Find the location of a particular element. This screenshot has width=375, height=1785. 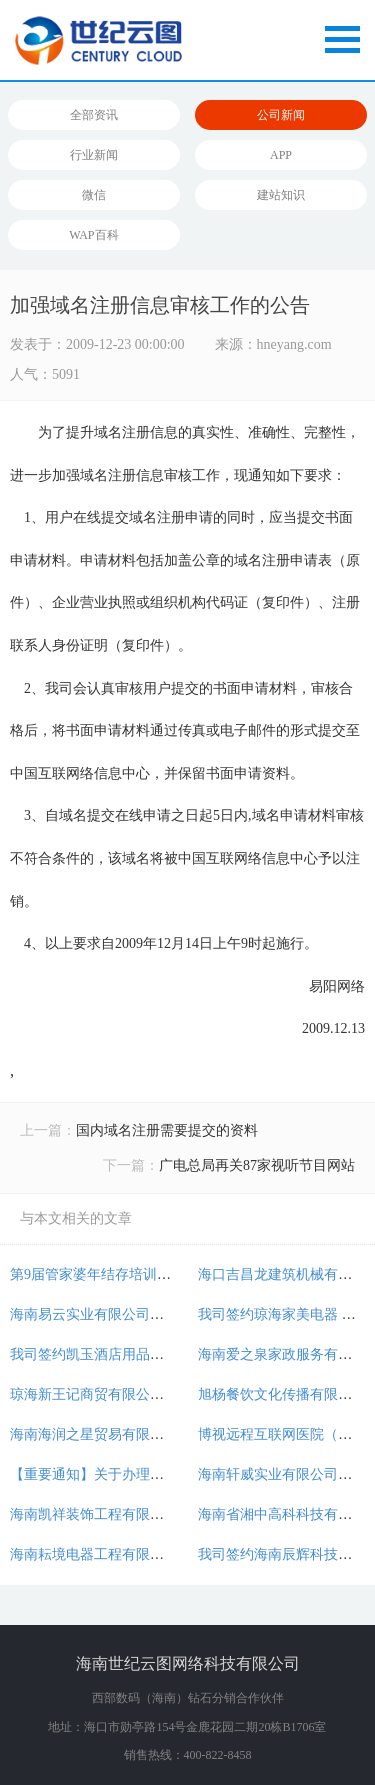

第9届管家婆年结存培训会将于2018年12月15日举办 is located at coordinates (167, 1274).